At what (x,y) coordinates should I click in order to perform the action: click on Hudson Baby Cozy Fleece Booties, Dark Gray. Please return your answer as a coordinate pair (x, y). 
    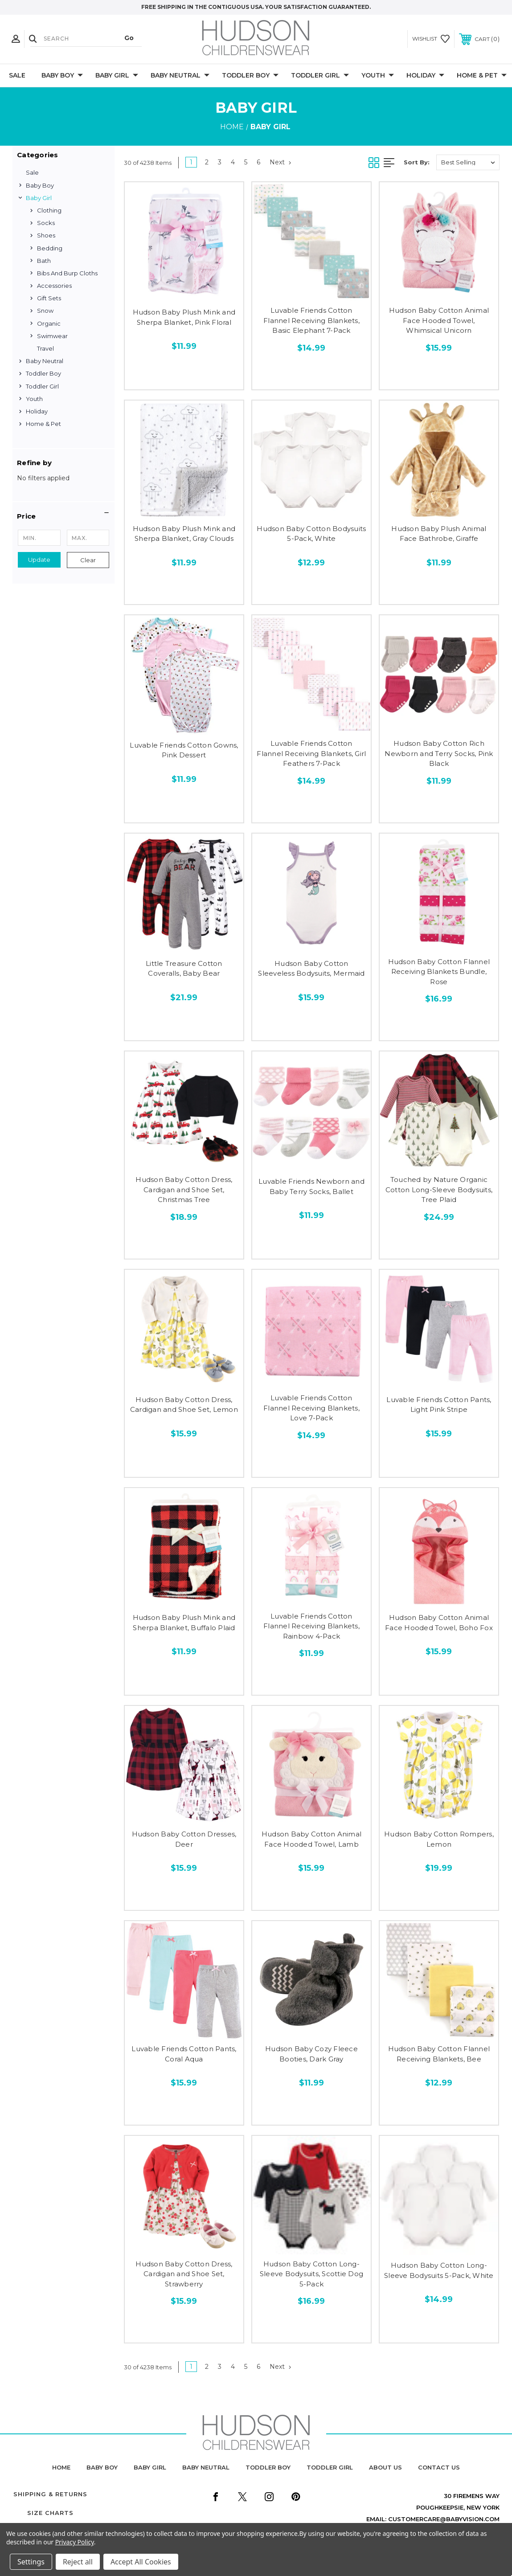
    Looking at the image, I should click on (311, 2053).